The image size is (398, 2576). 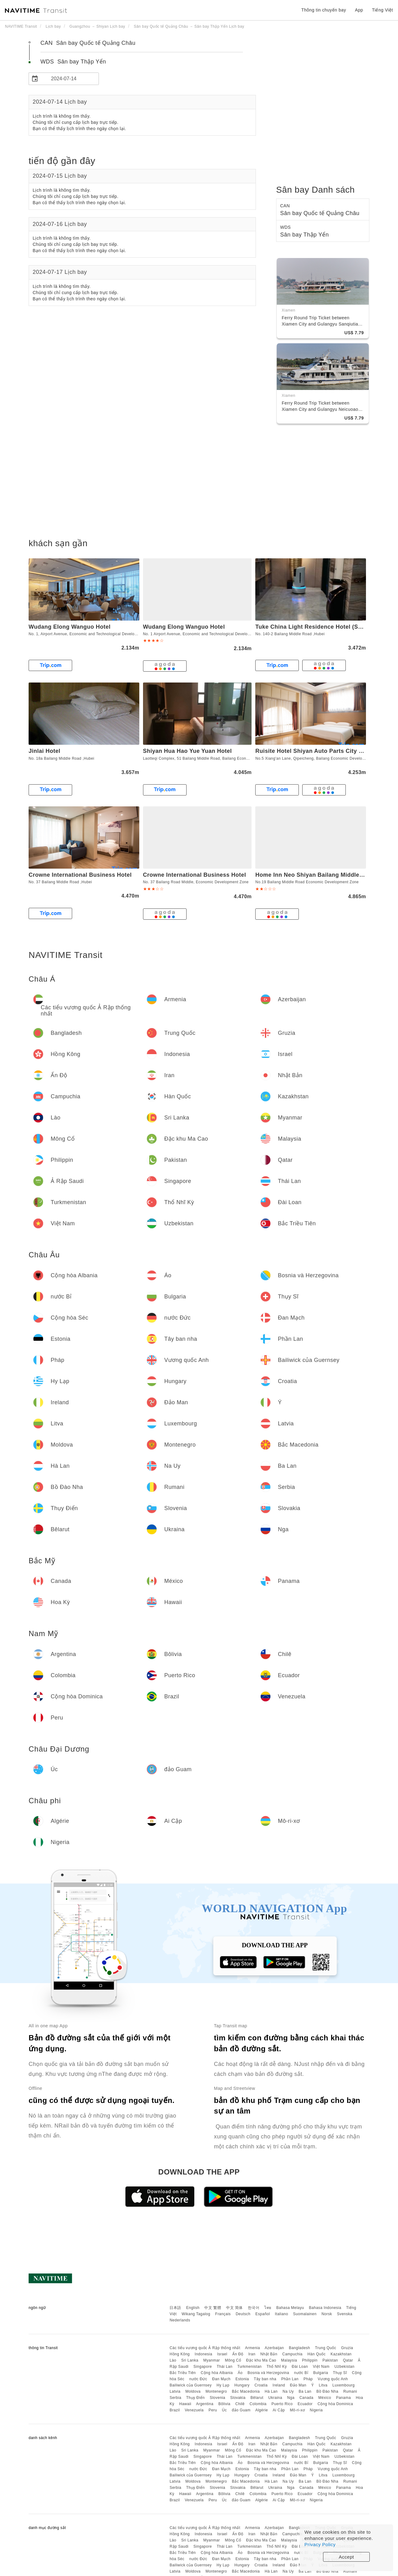 I want to click on Pakistan, so click(x=330, y=2360).